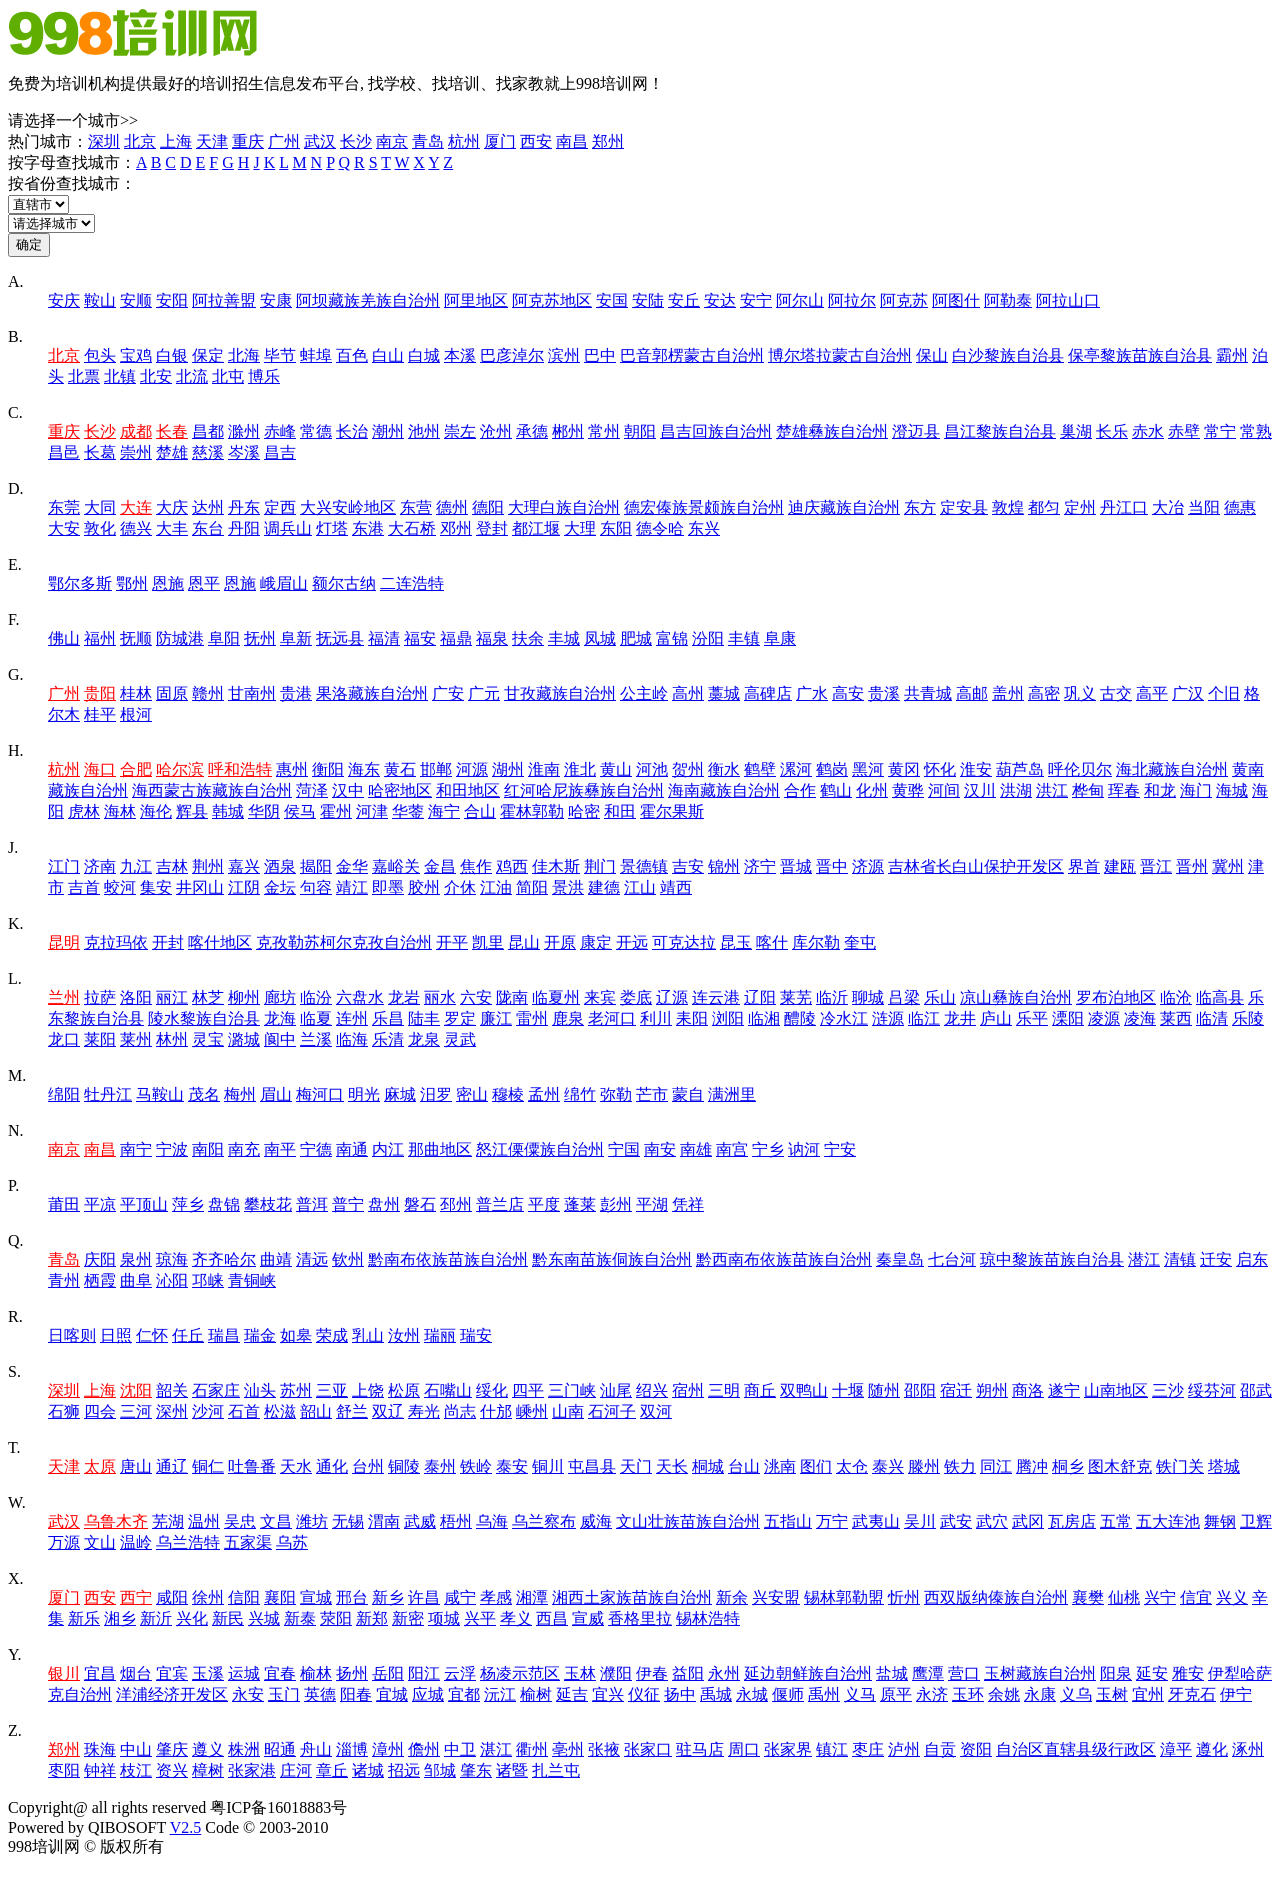 This screenshot has height=1884, width=1280. Describe the element at coordinates (172, 693) in the screenshot. I see `固原` at that location.